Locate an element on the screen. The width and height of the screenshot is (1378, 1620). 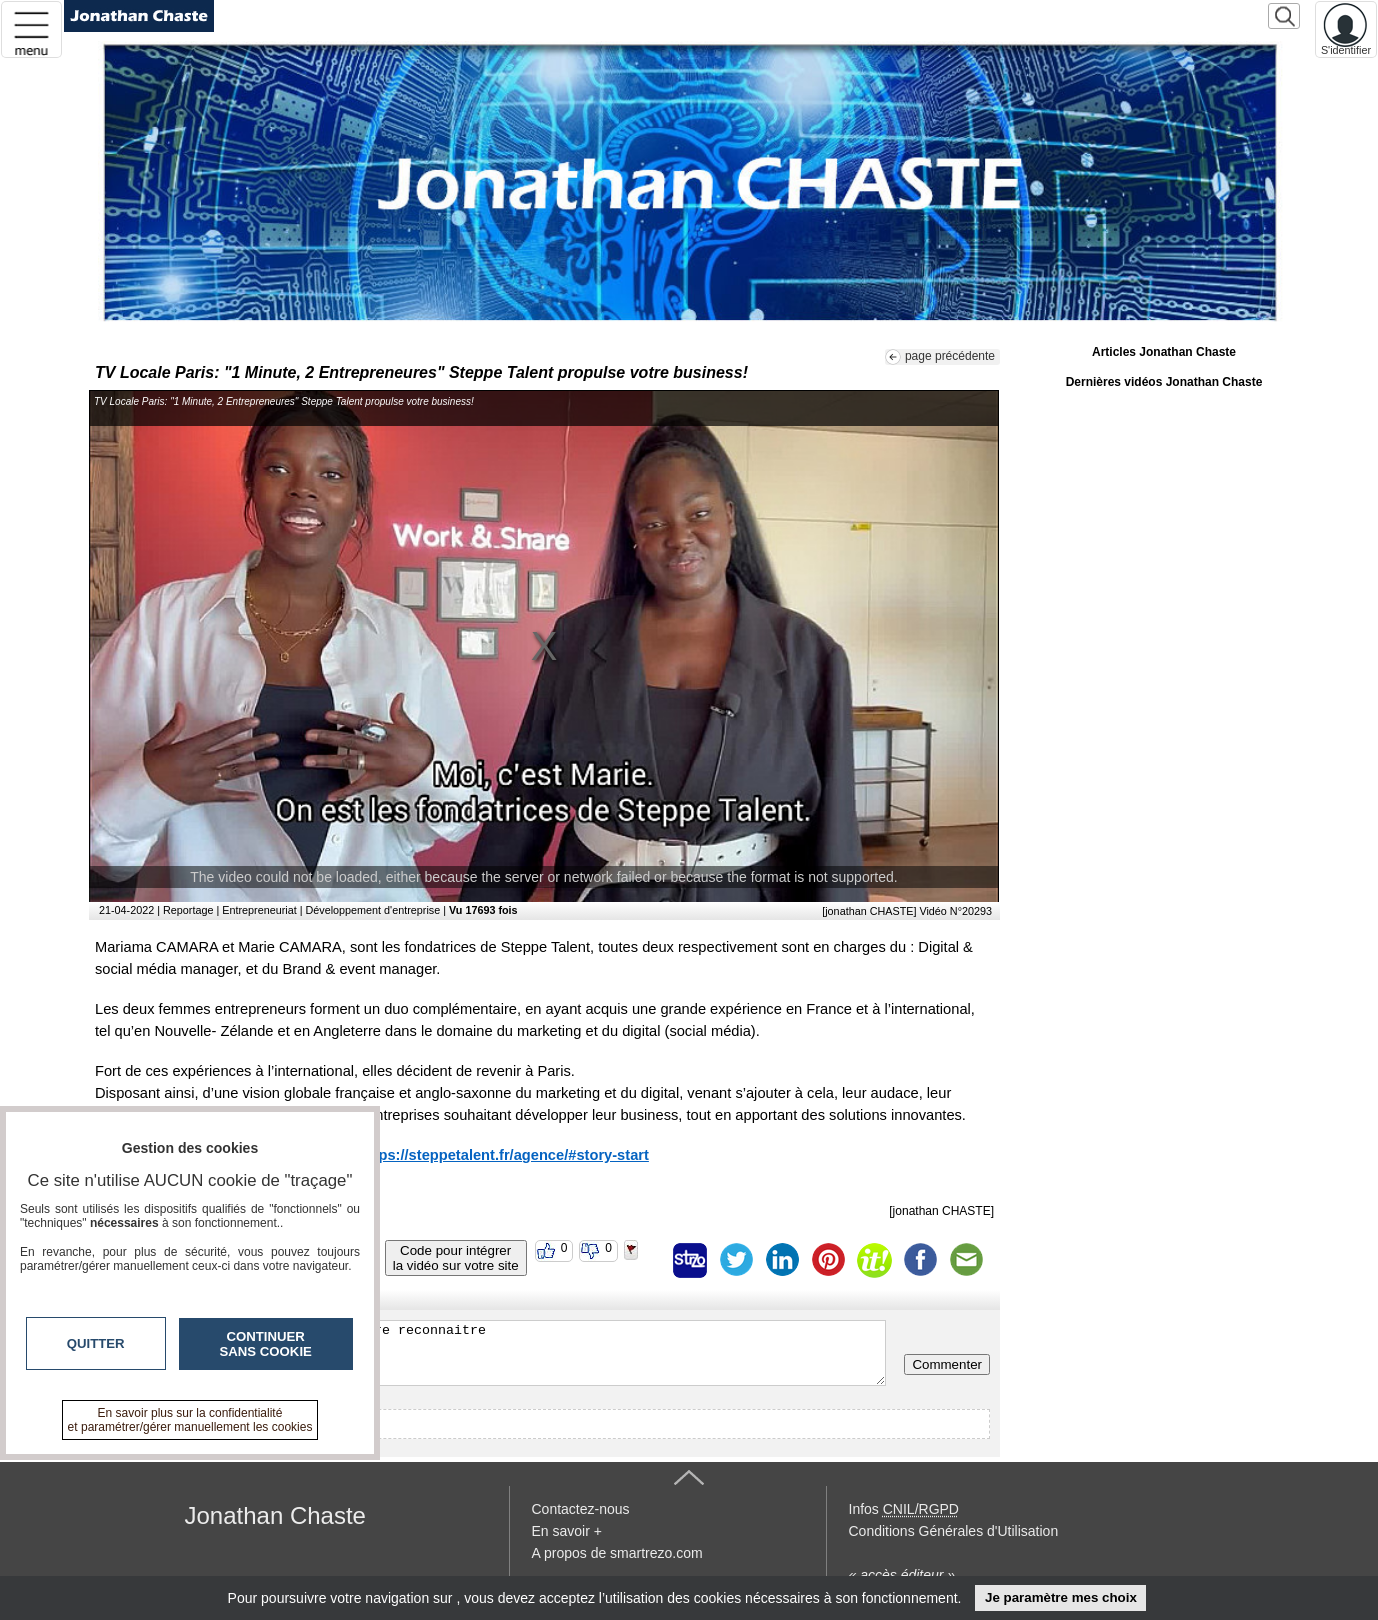
En savoir plus sur la confidentialité et paramétrer/gérer manuellement les cookies is located at coordinates (190, 1420).